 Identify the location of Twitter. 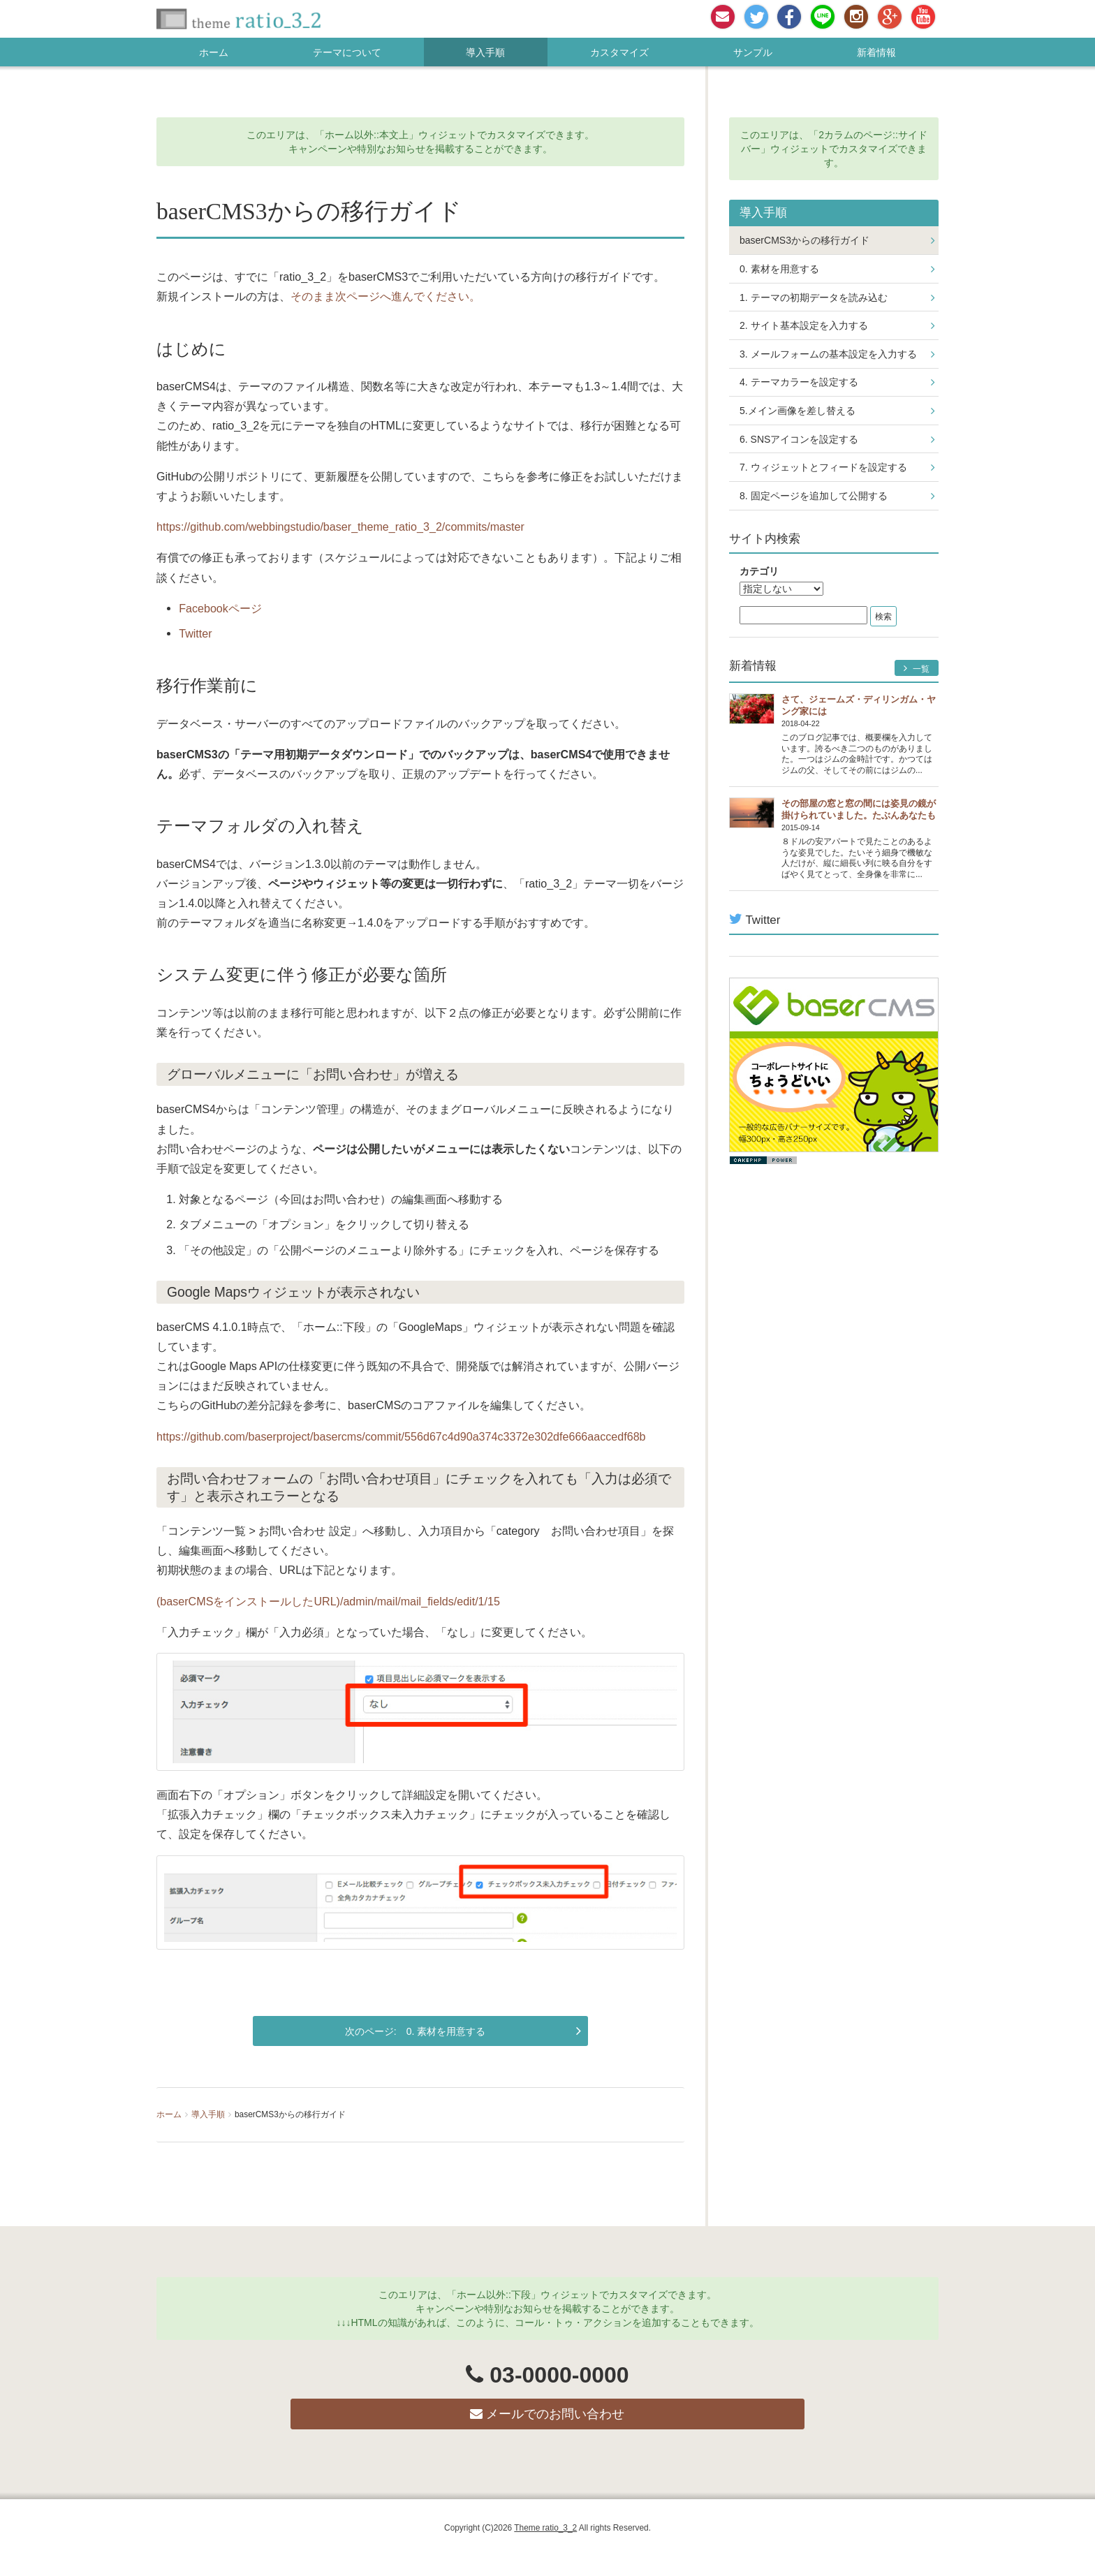
(195, 633).